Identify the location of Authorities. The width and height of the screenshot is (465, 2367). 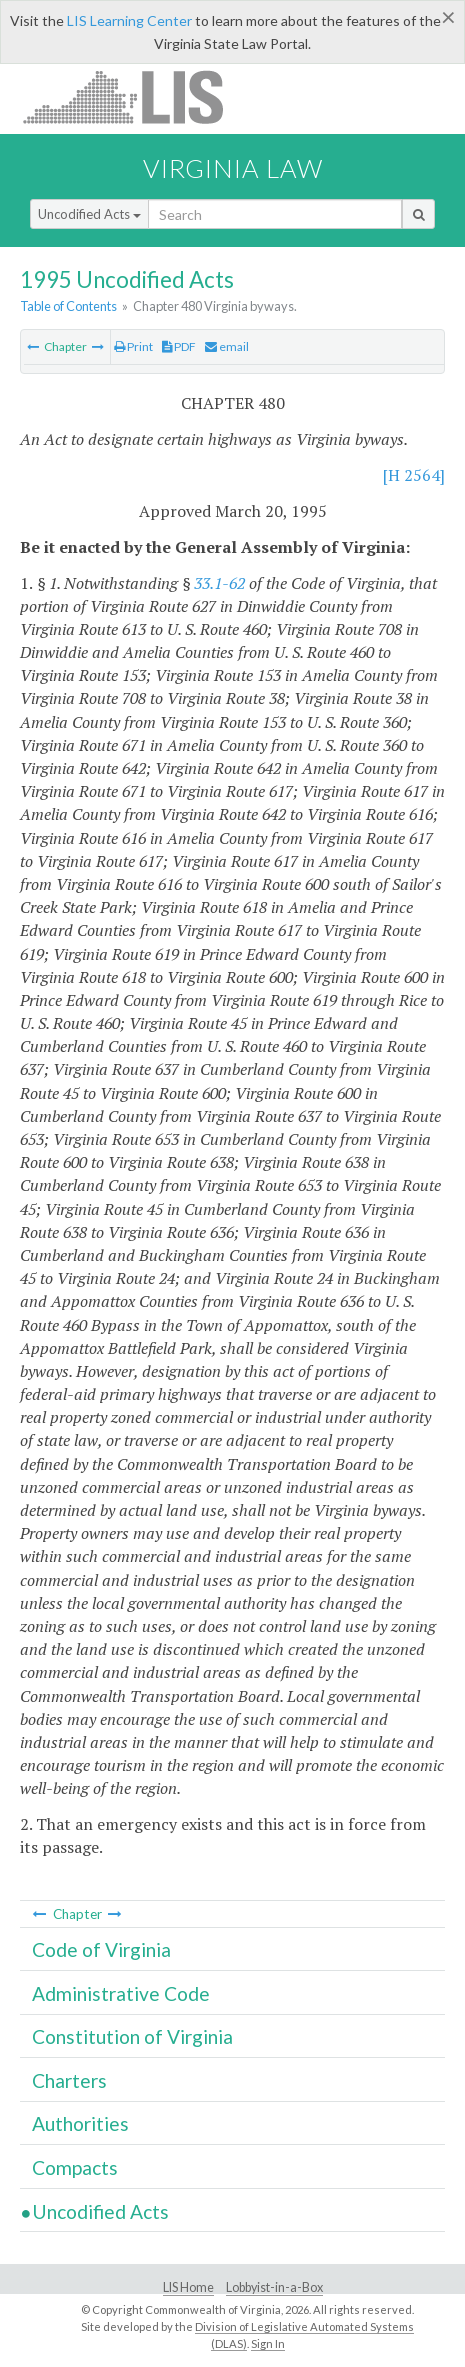
(80, 2123).